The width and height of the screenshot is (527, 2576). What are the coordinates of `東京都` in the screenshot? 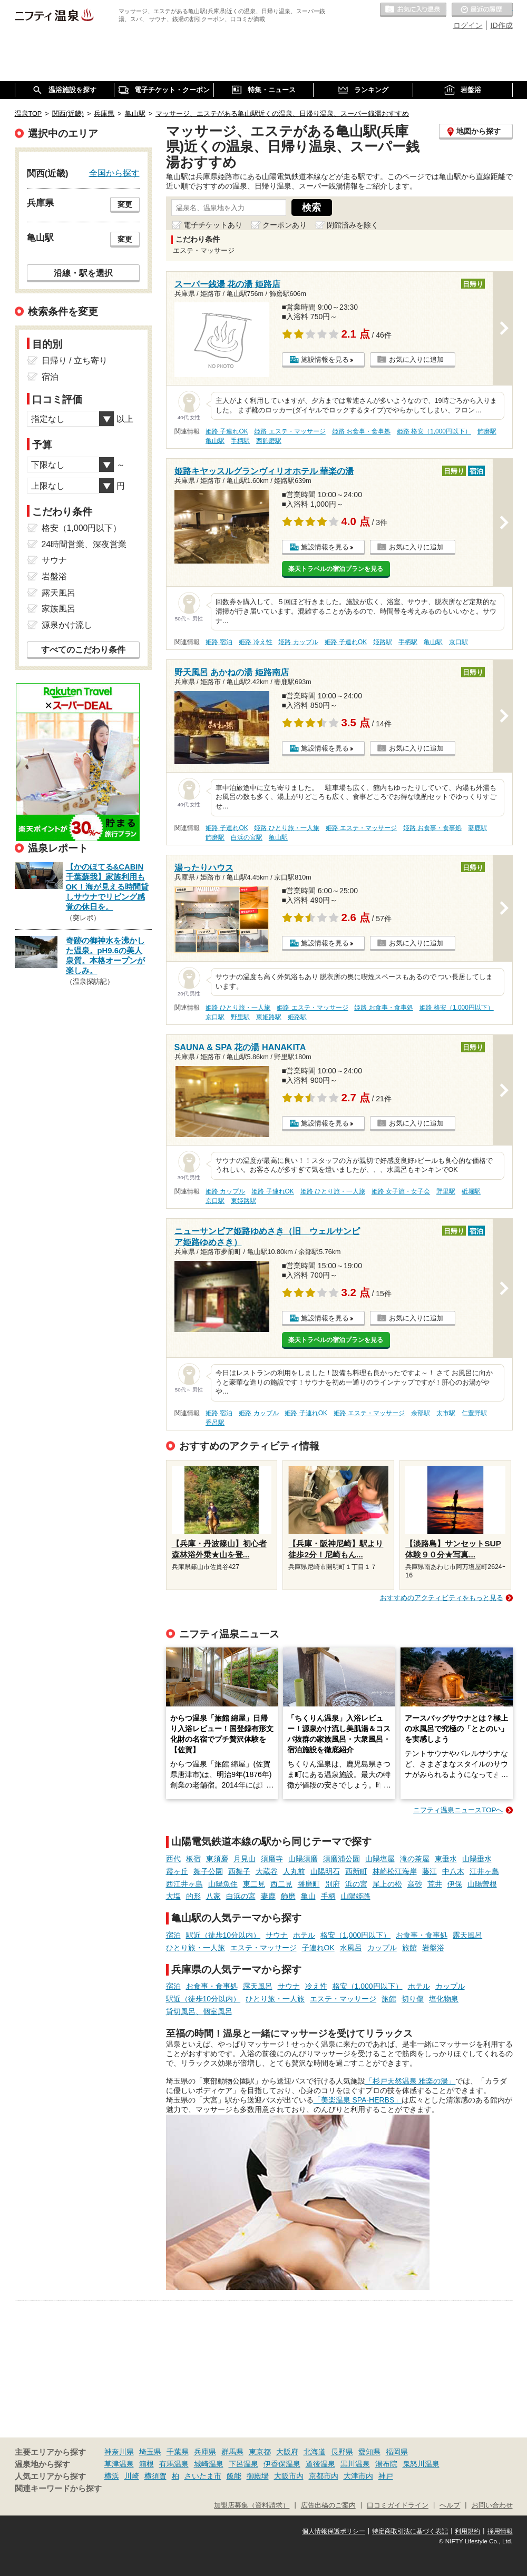 It's located at (260, 2451).